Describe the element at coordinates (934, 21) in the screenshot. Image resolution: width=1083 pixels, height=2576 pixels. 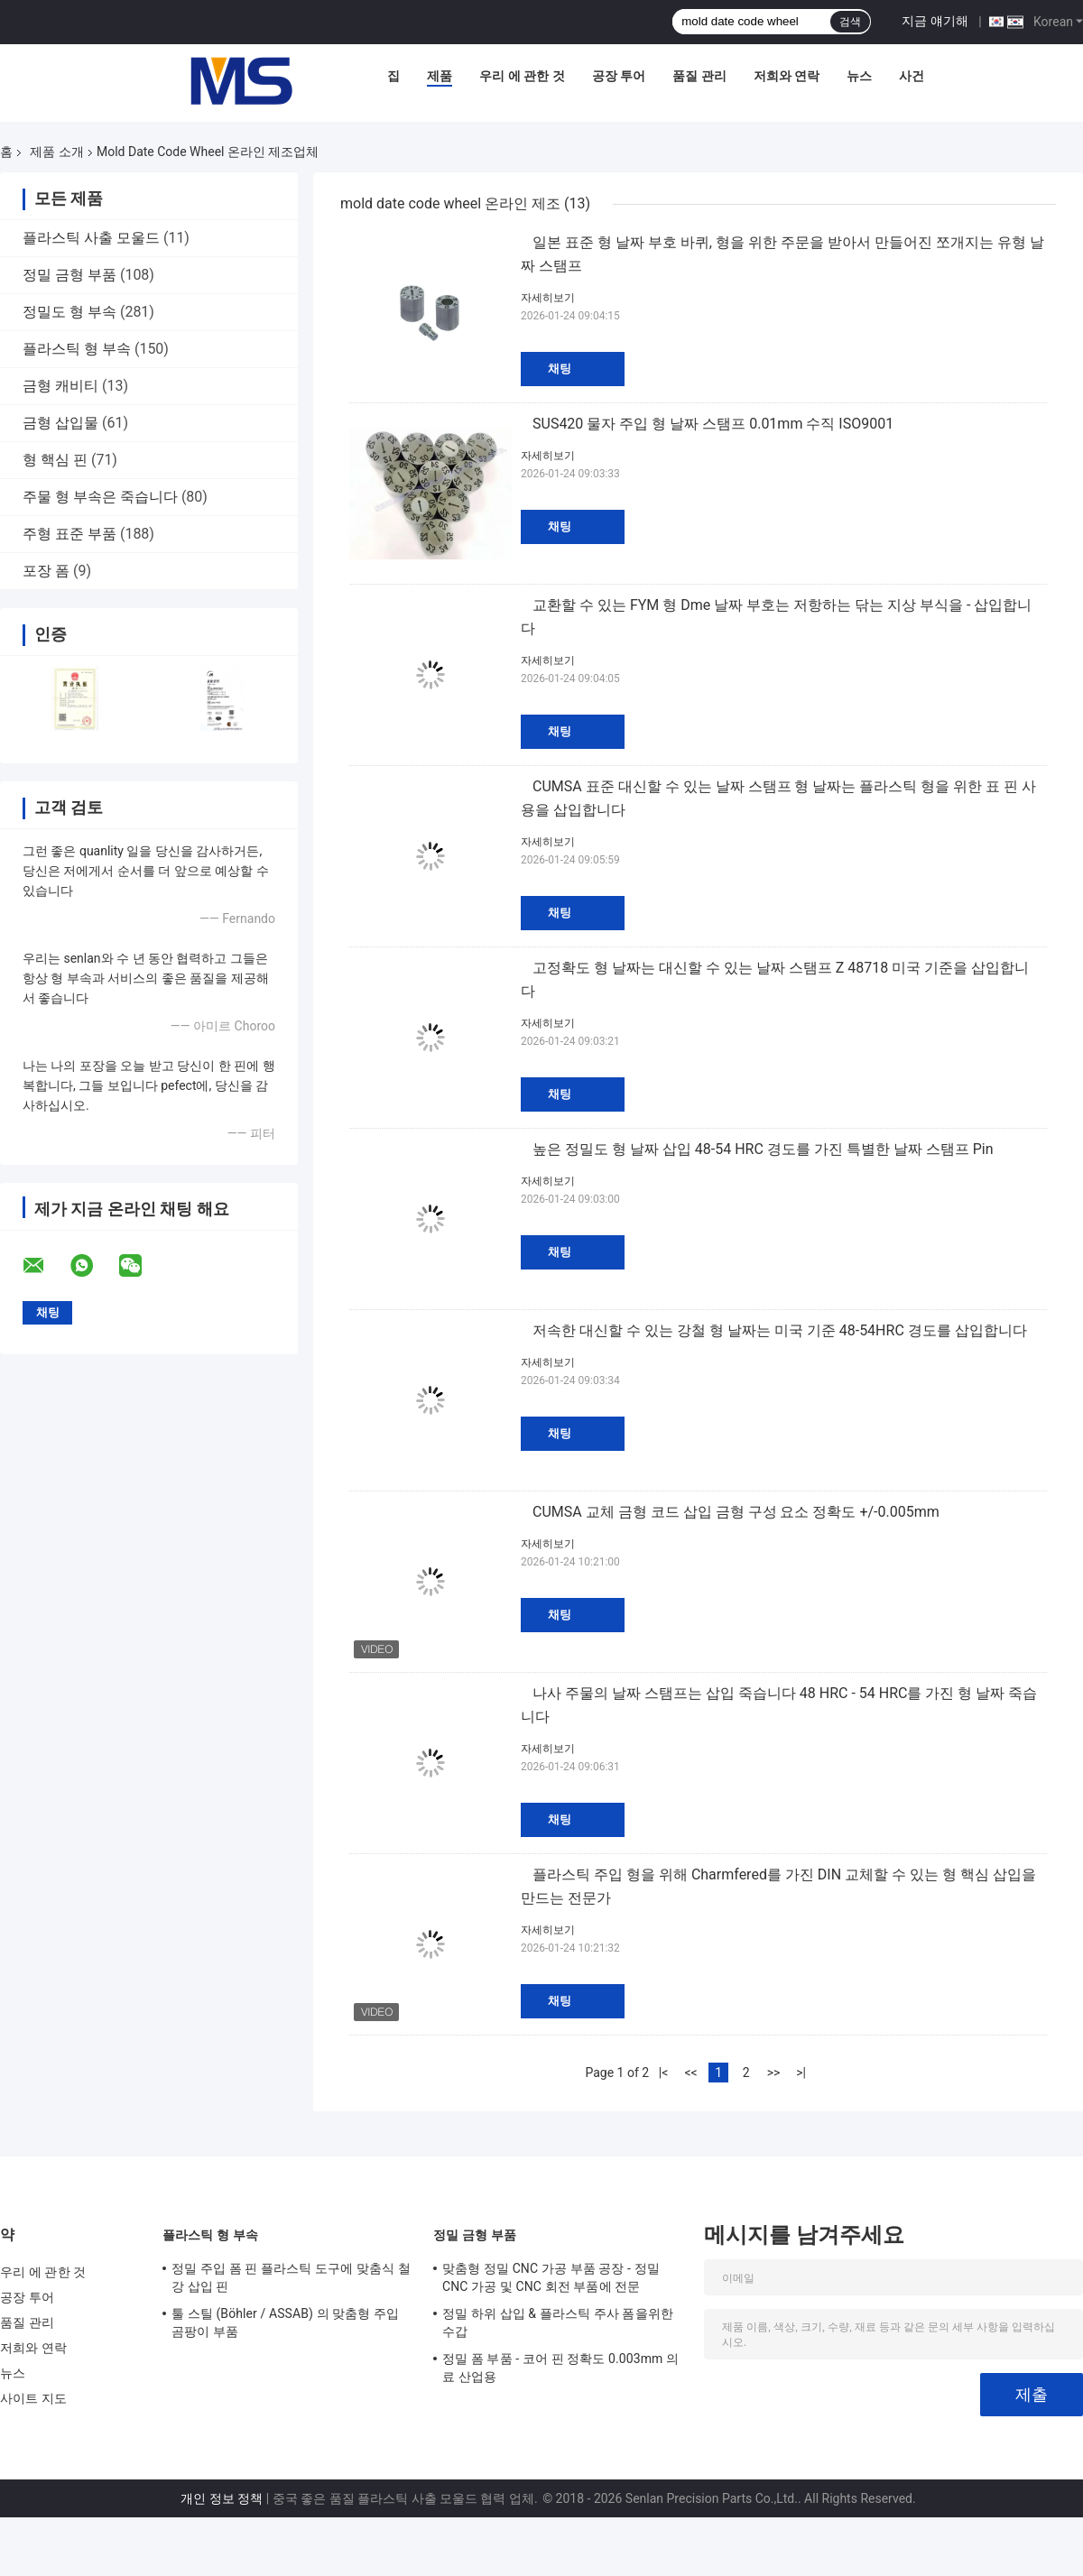
I see `지금 얘기해` at that location.